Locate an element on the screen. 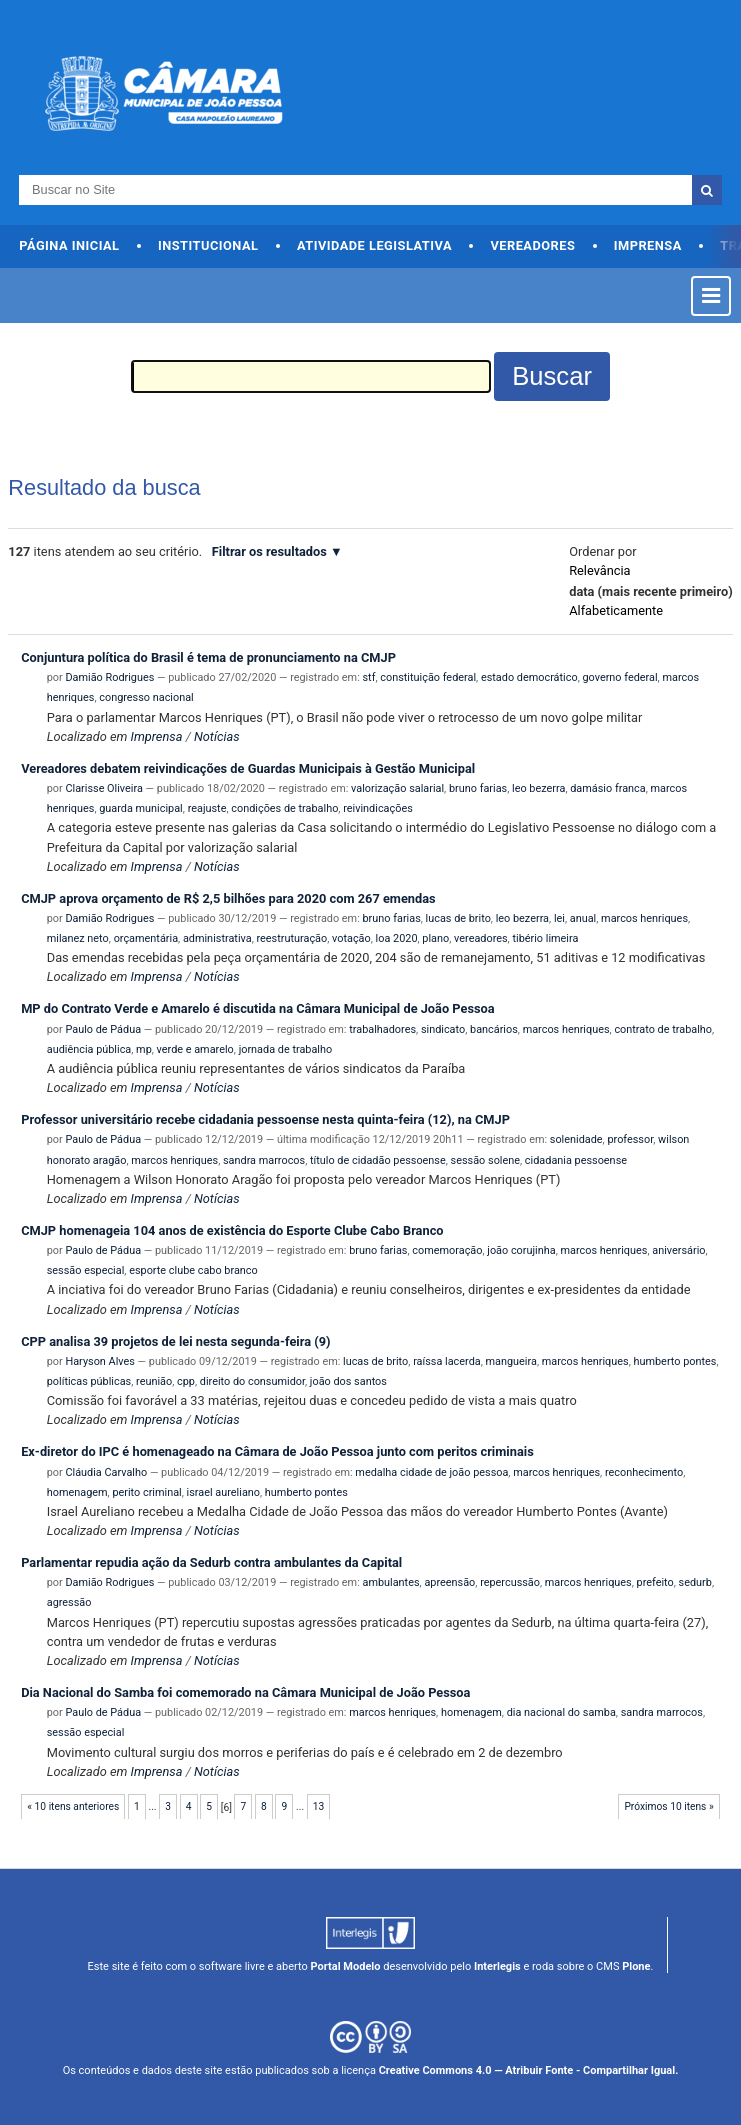 The width and height of the screenshot is (741, 2125). Conjuntura política do Brasil é tema de pronunciamento na CMJP is located at coordinates (208, 657).